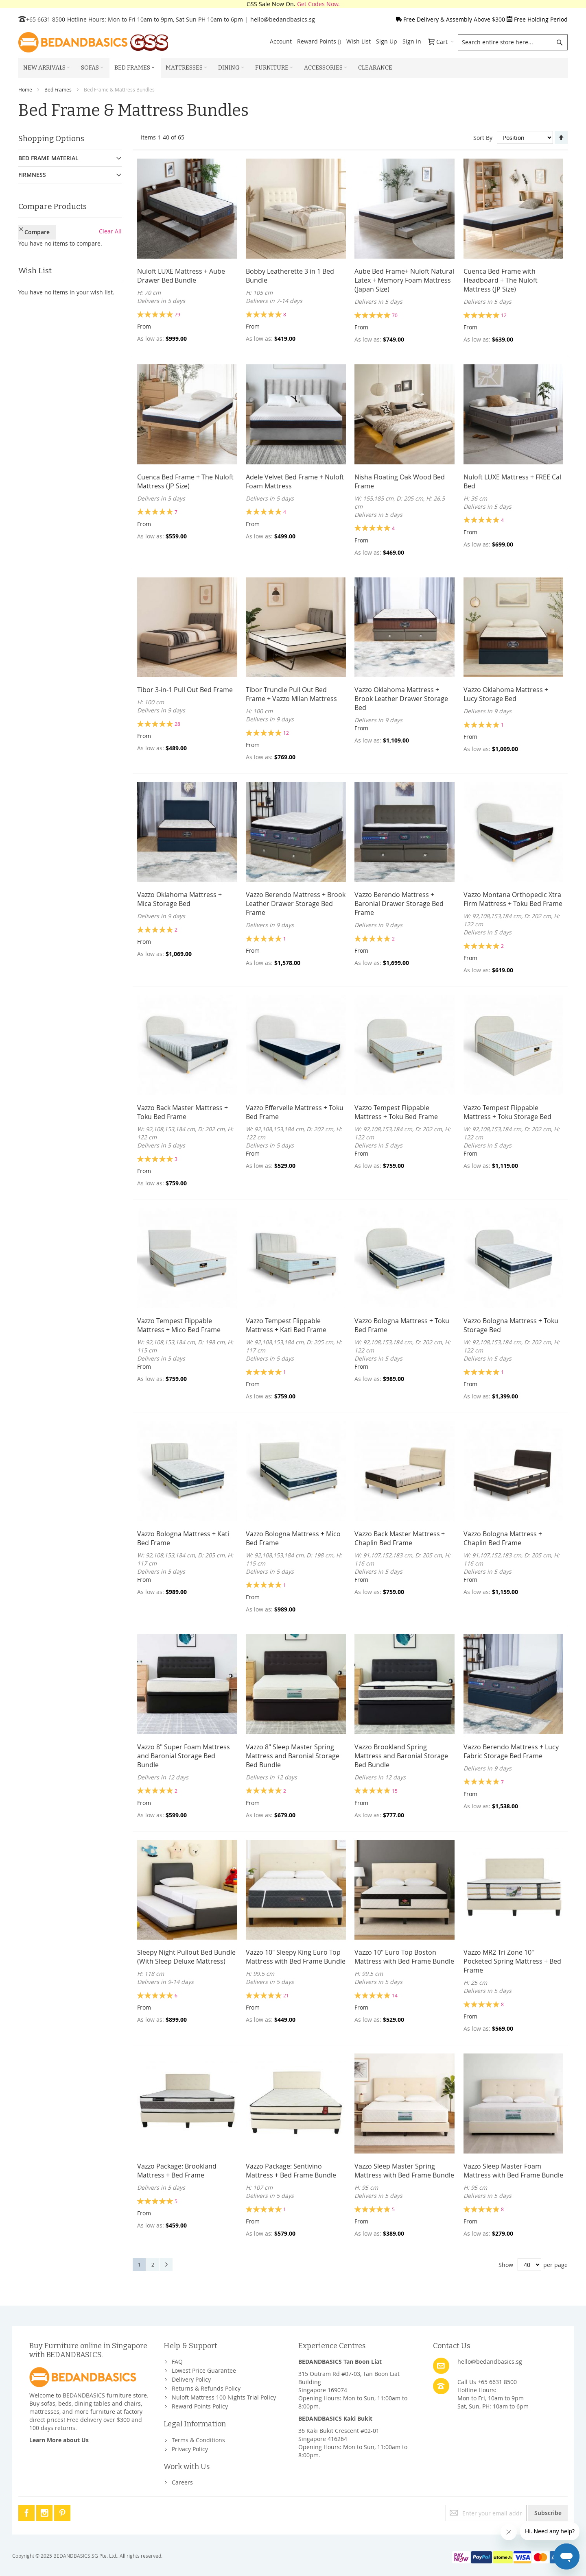 The image size is (586, 2576). What do you see at coordinates (507, 1112) in the screenshot?
I see `Vazzo Tempest Flippable Mattress + Toku Storage Bed` at bounding box center [507, 1112].